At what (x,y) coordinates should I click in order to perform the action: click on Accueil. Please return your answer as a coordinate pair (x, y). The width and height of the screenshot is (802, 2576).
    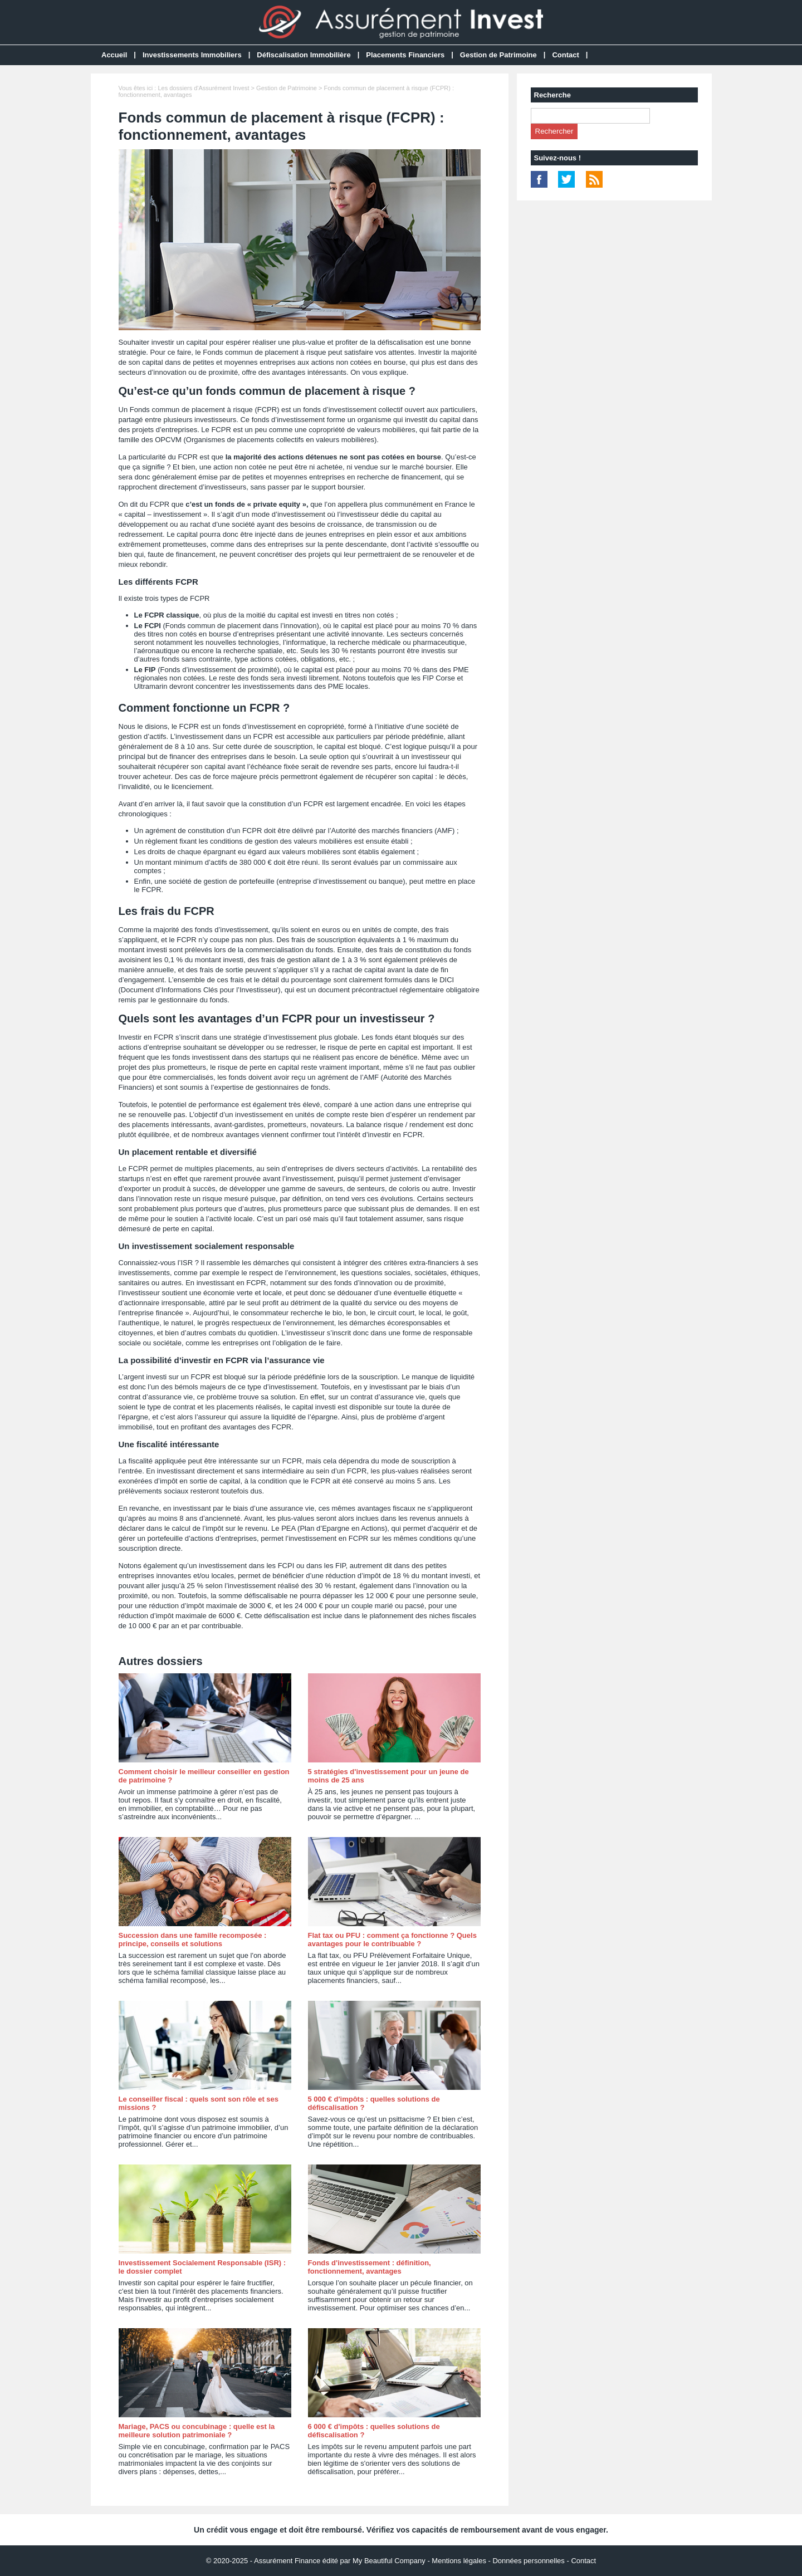
    Looking at the image, I should click on (114, 55).